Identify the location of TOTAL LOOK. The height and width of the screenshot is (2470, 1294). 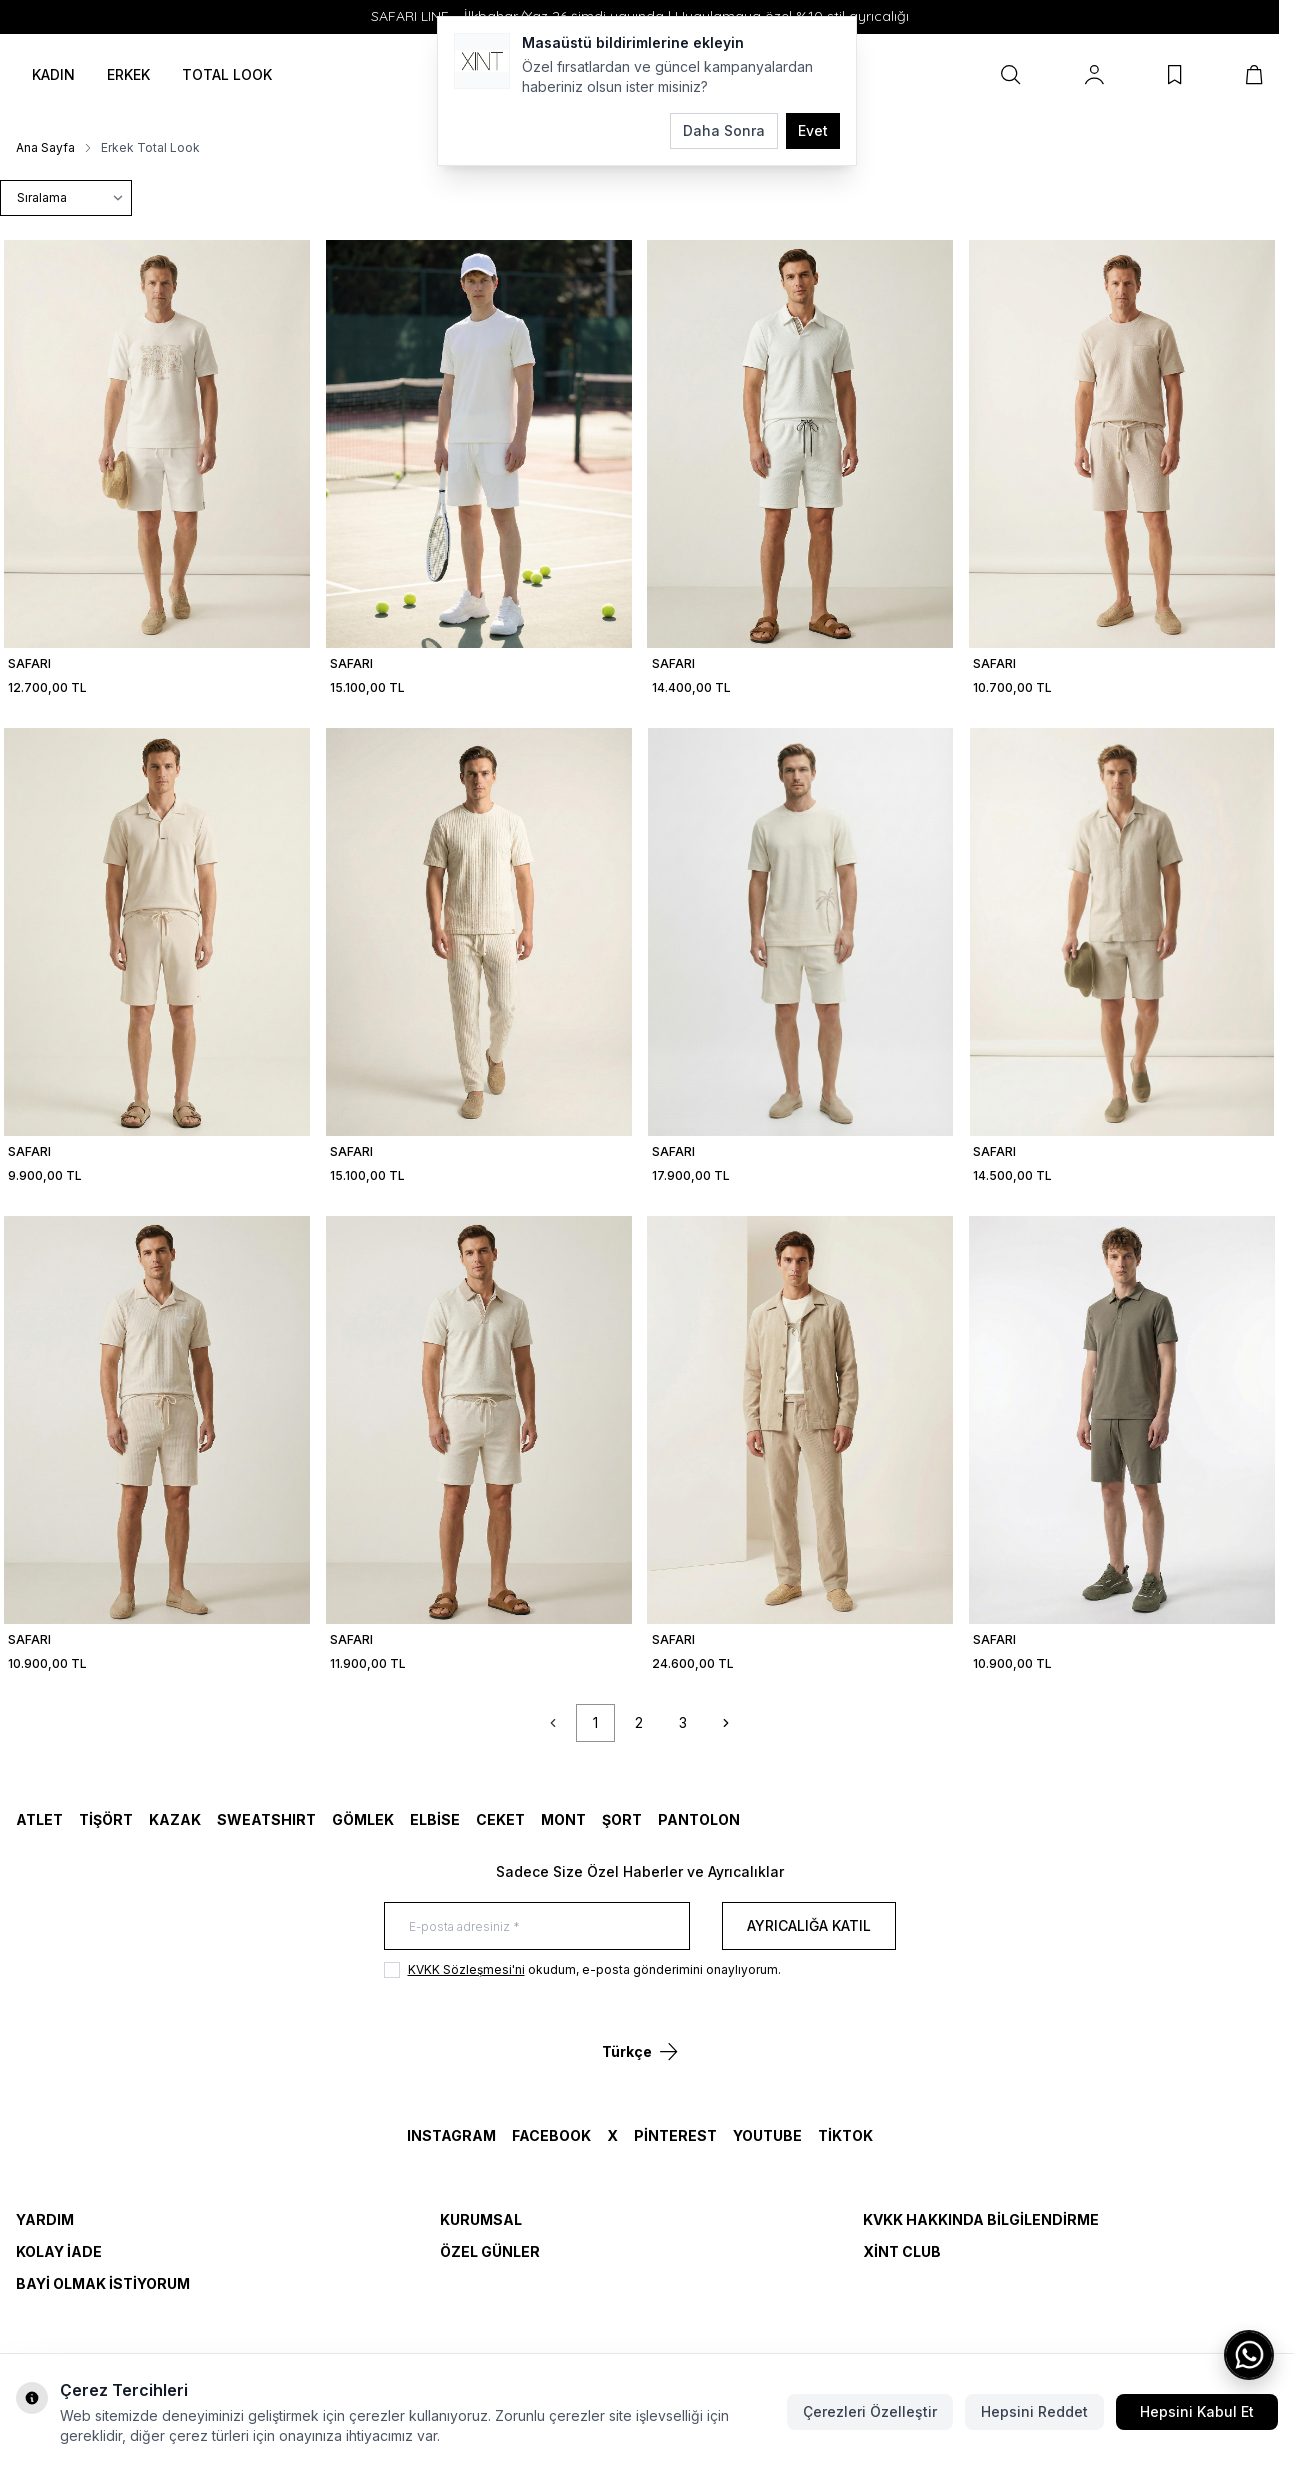
(227, 74).